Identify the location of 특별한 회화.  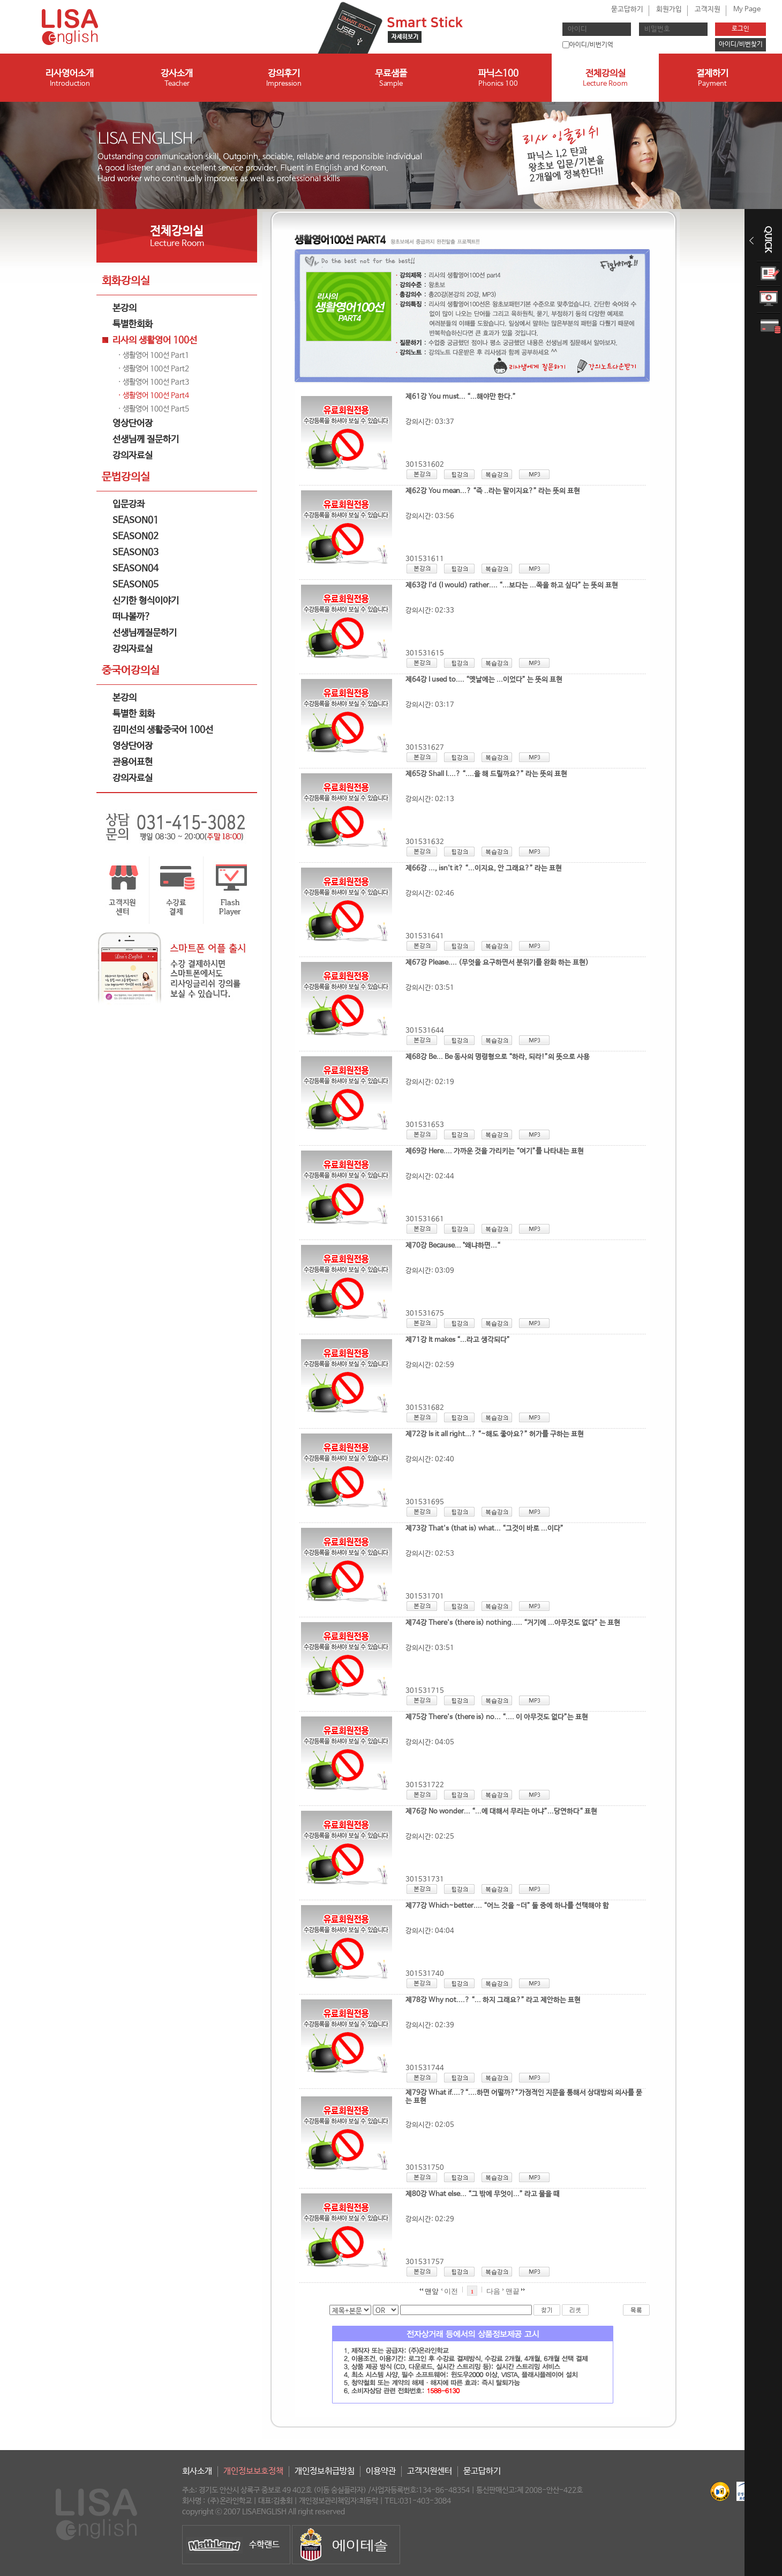
(133, 714).